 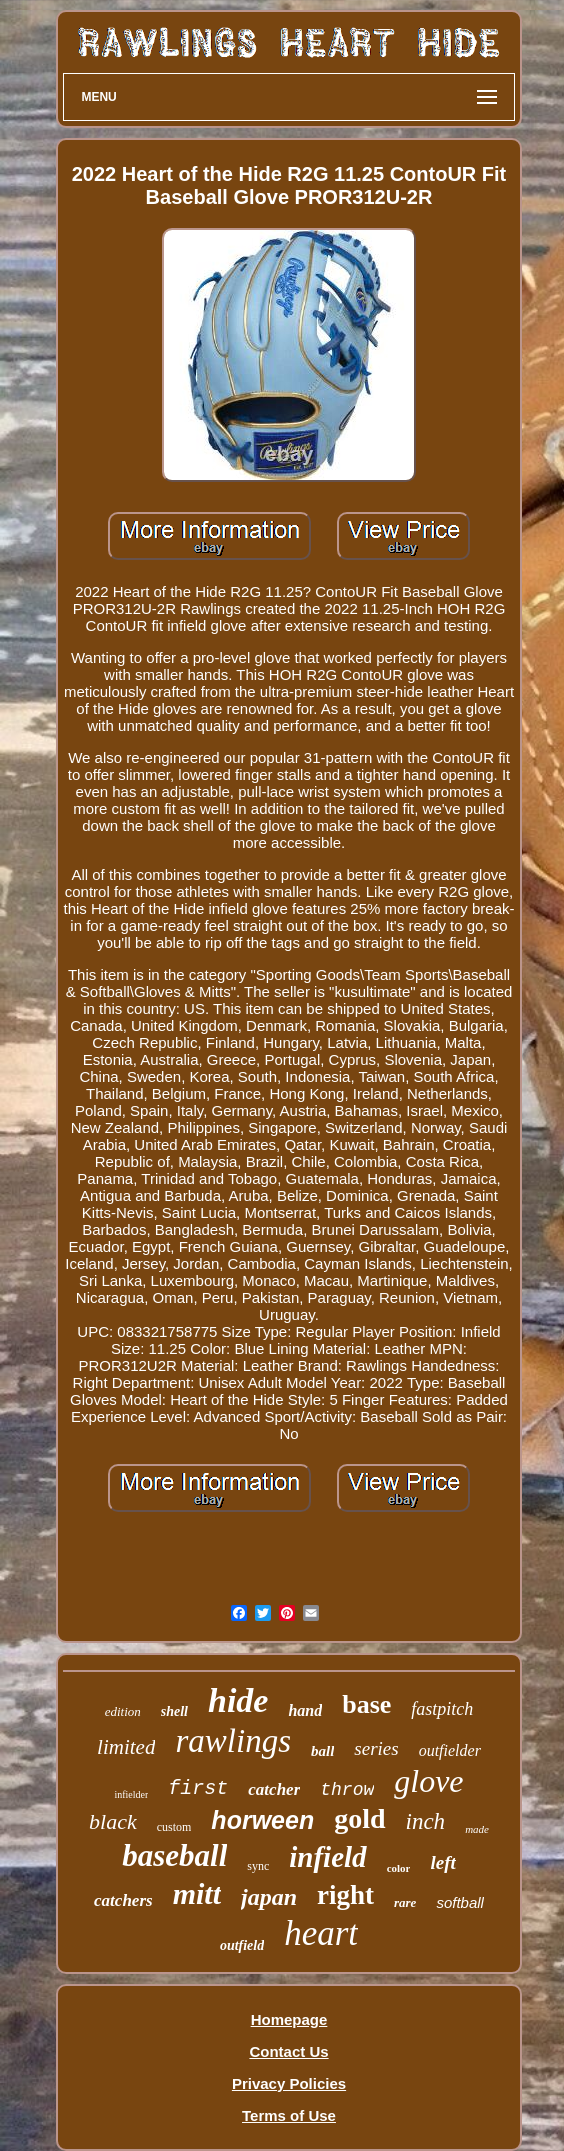 I want to click on hand, so click(x=305, y=1710).